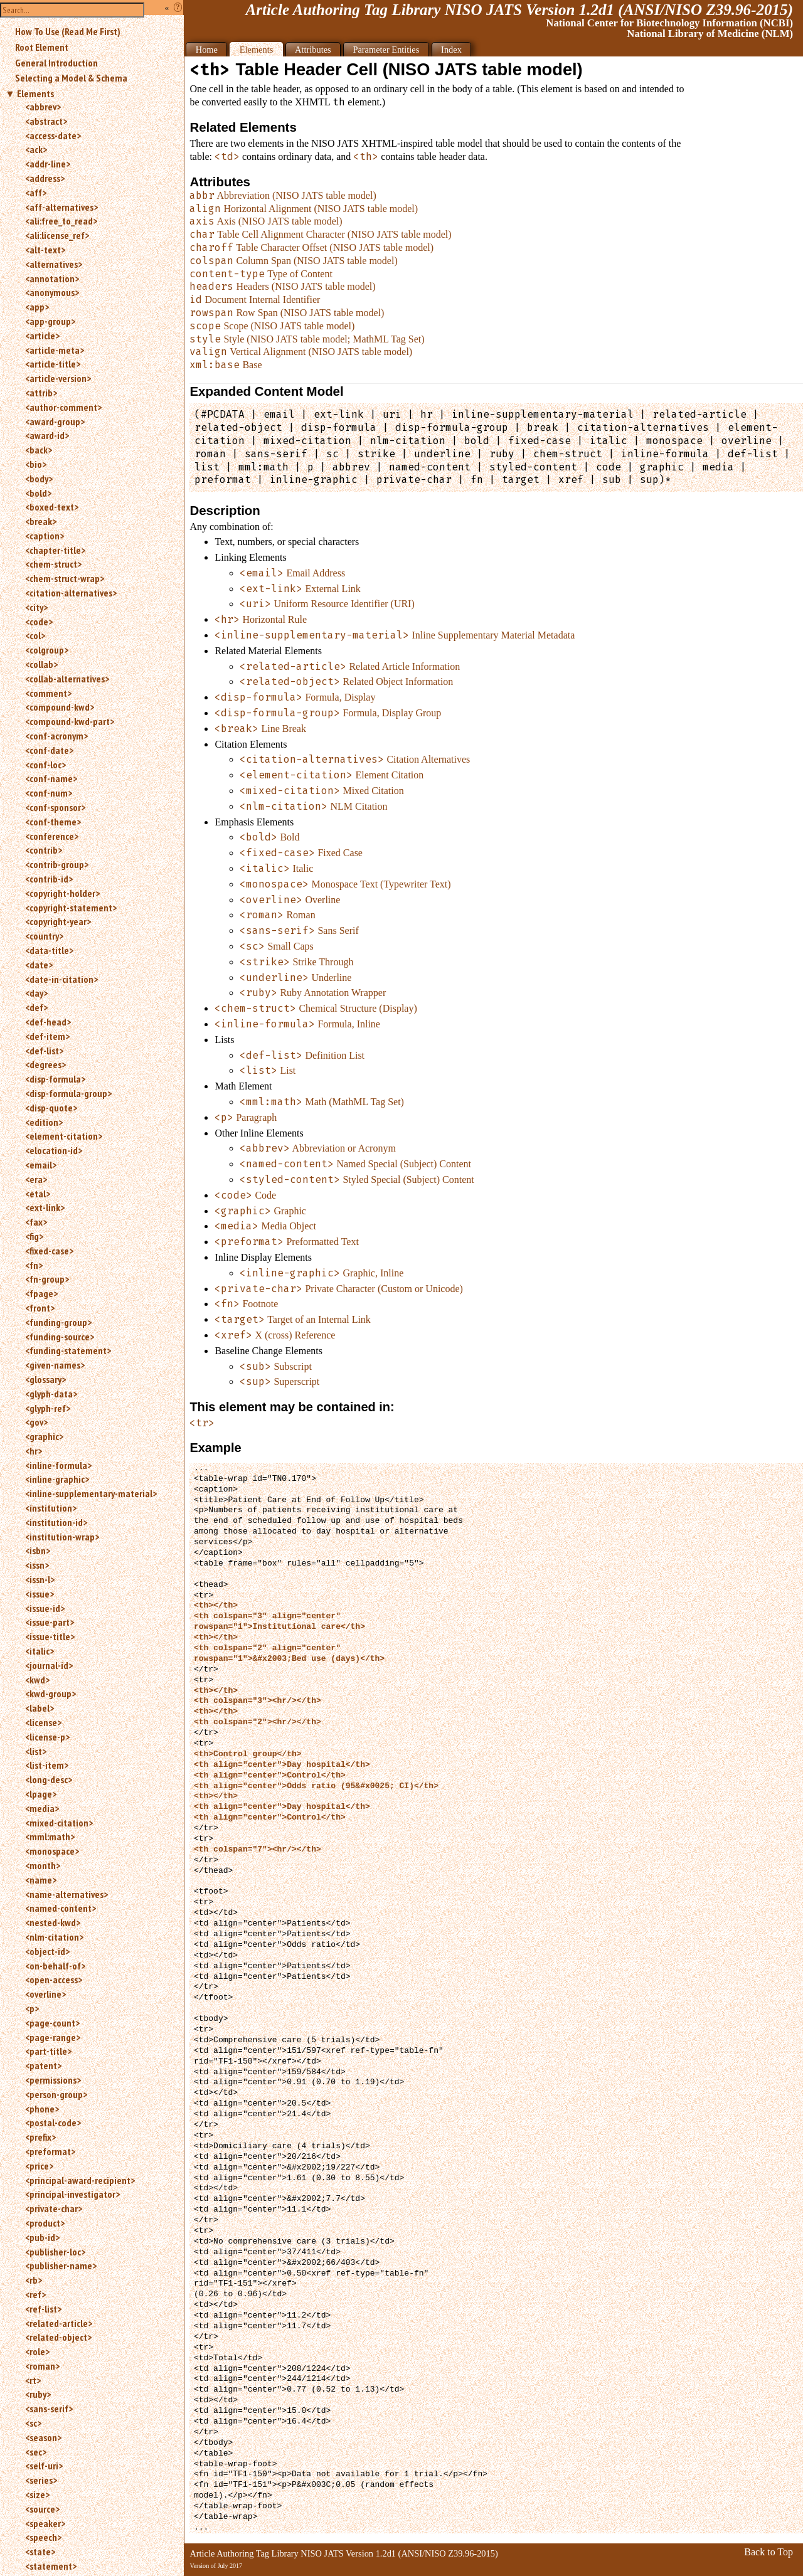 This screenshot has height=2576, width=803. Describe the element at coordinates (49, 1622) in the screenshot. I see `<issue-part>` at that location.